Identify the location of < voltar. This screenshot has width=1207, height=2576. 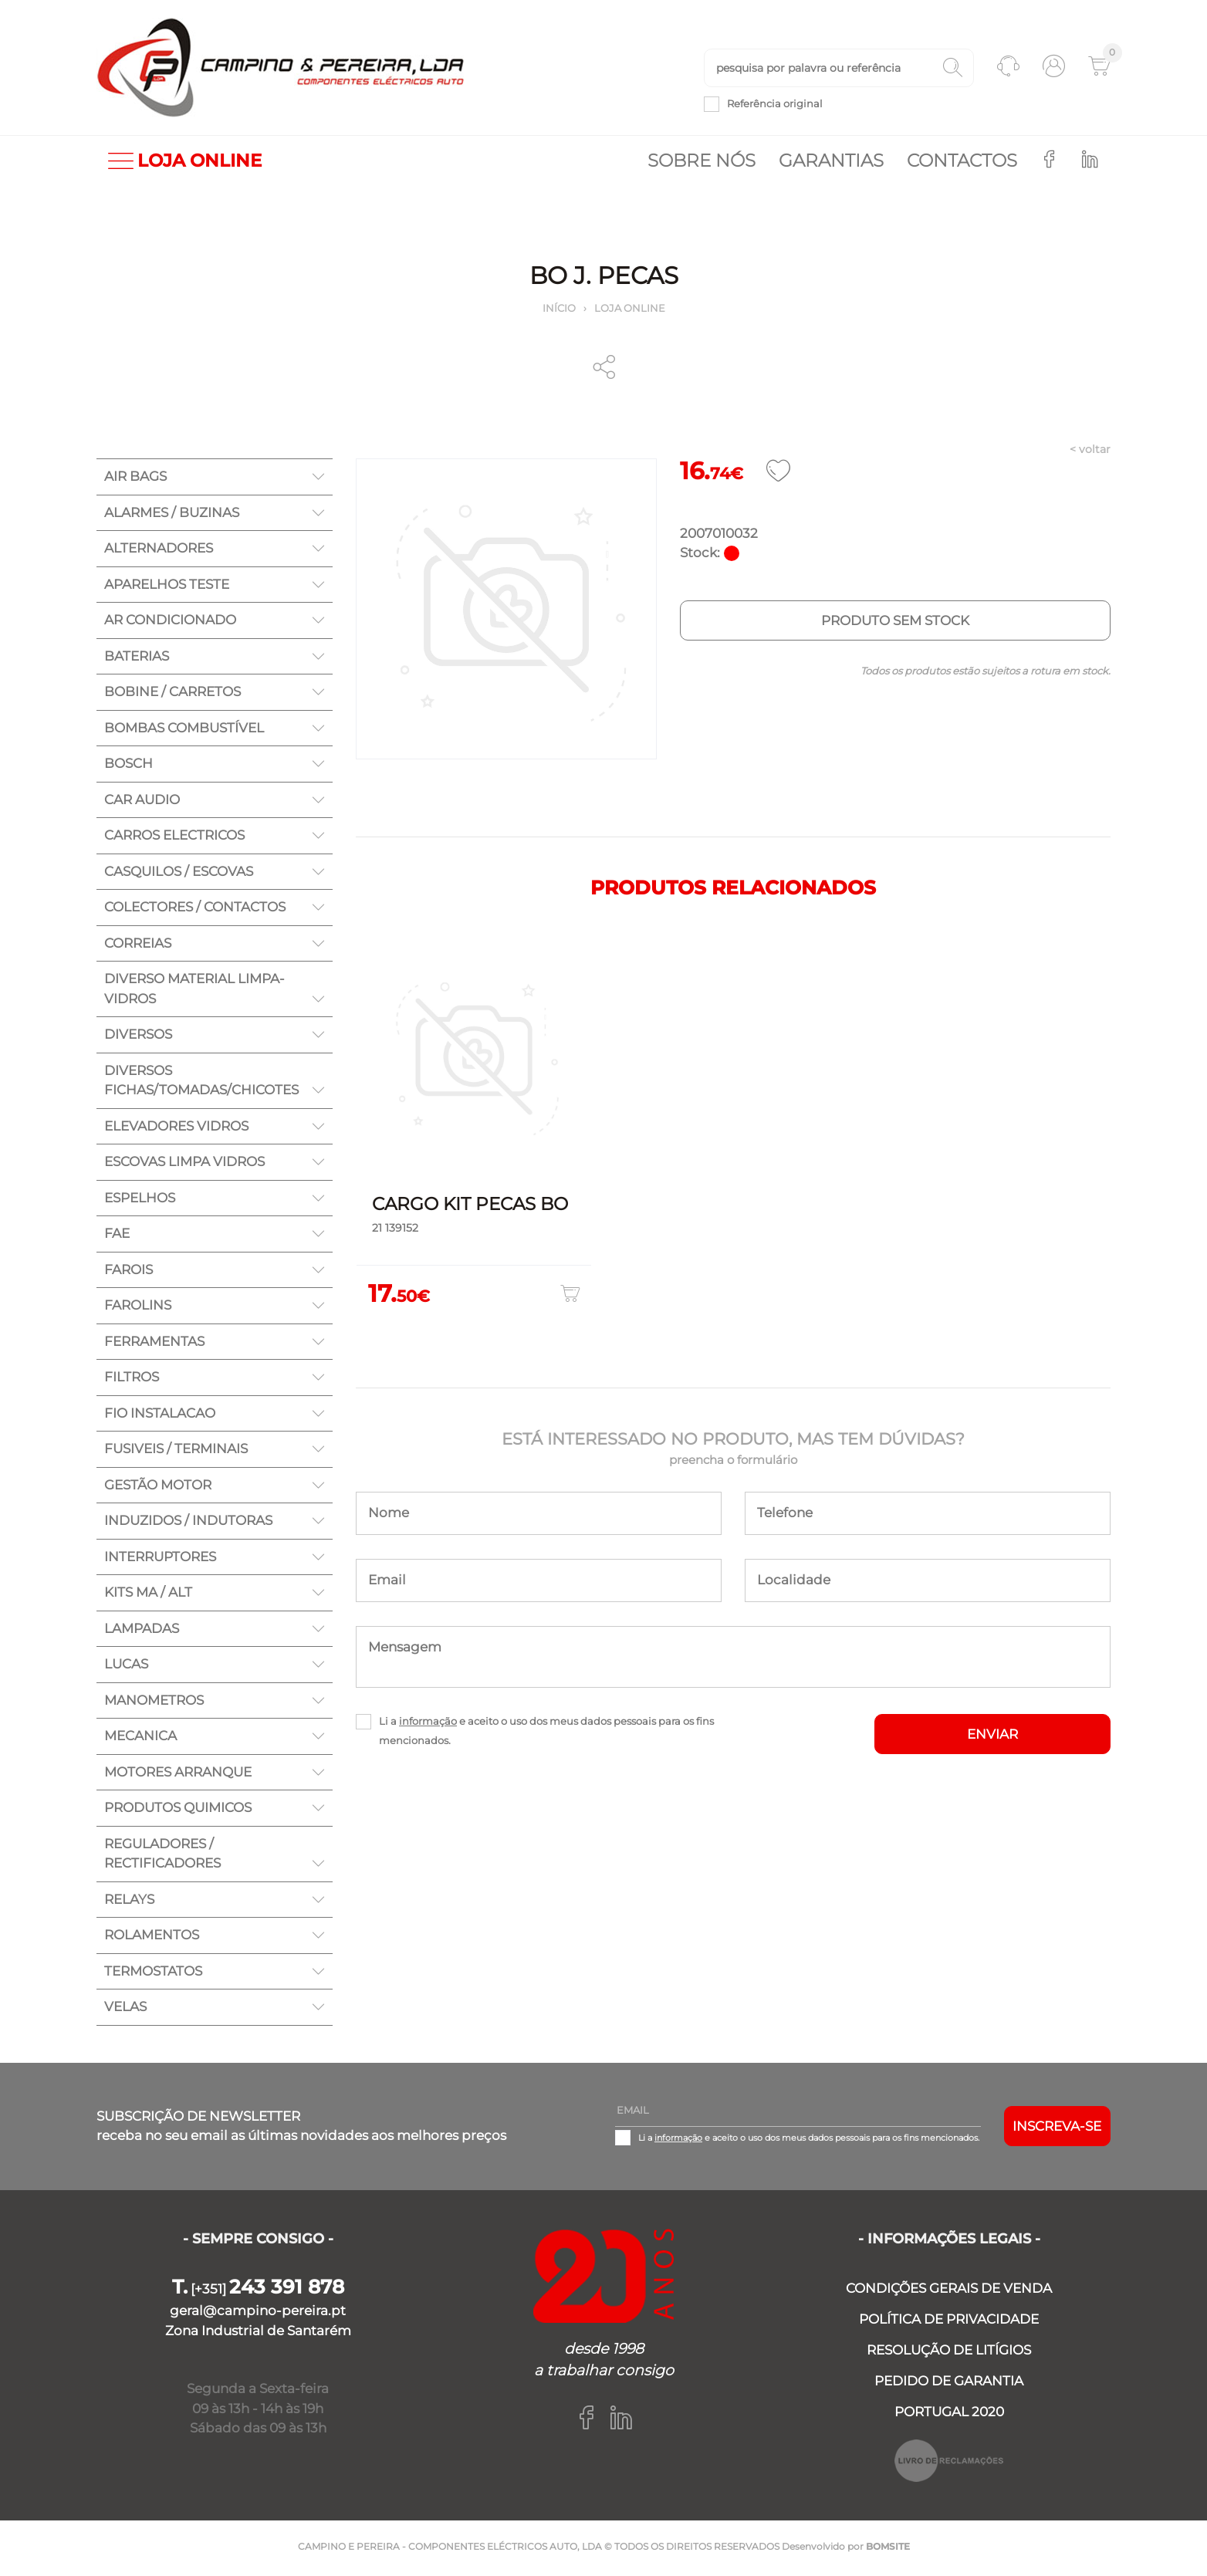
(1090, 452).